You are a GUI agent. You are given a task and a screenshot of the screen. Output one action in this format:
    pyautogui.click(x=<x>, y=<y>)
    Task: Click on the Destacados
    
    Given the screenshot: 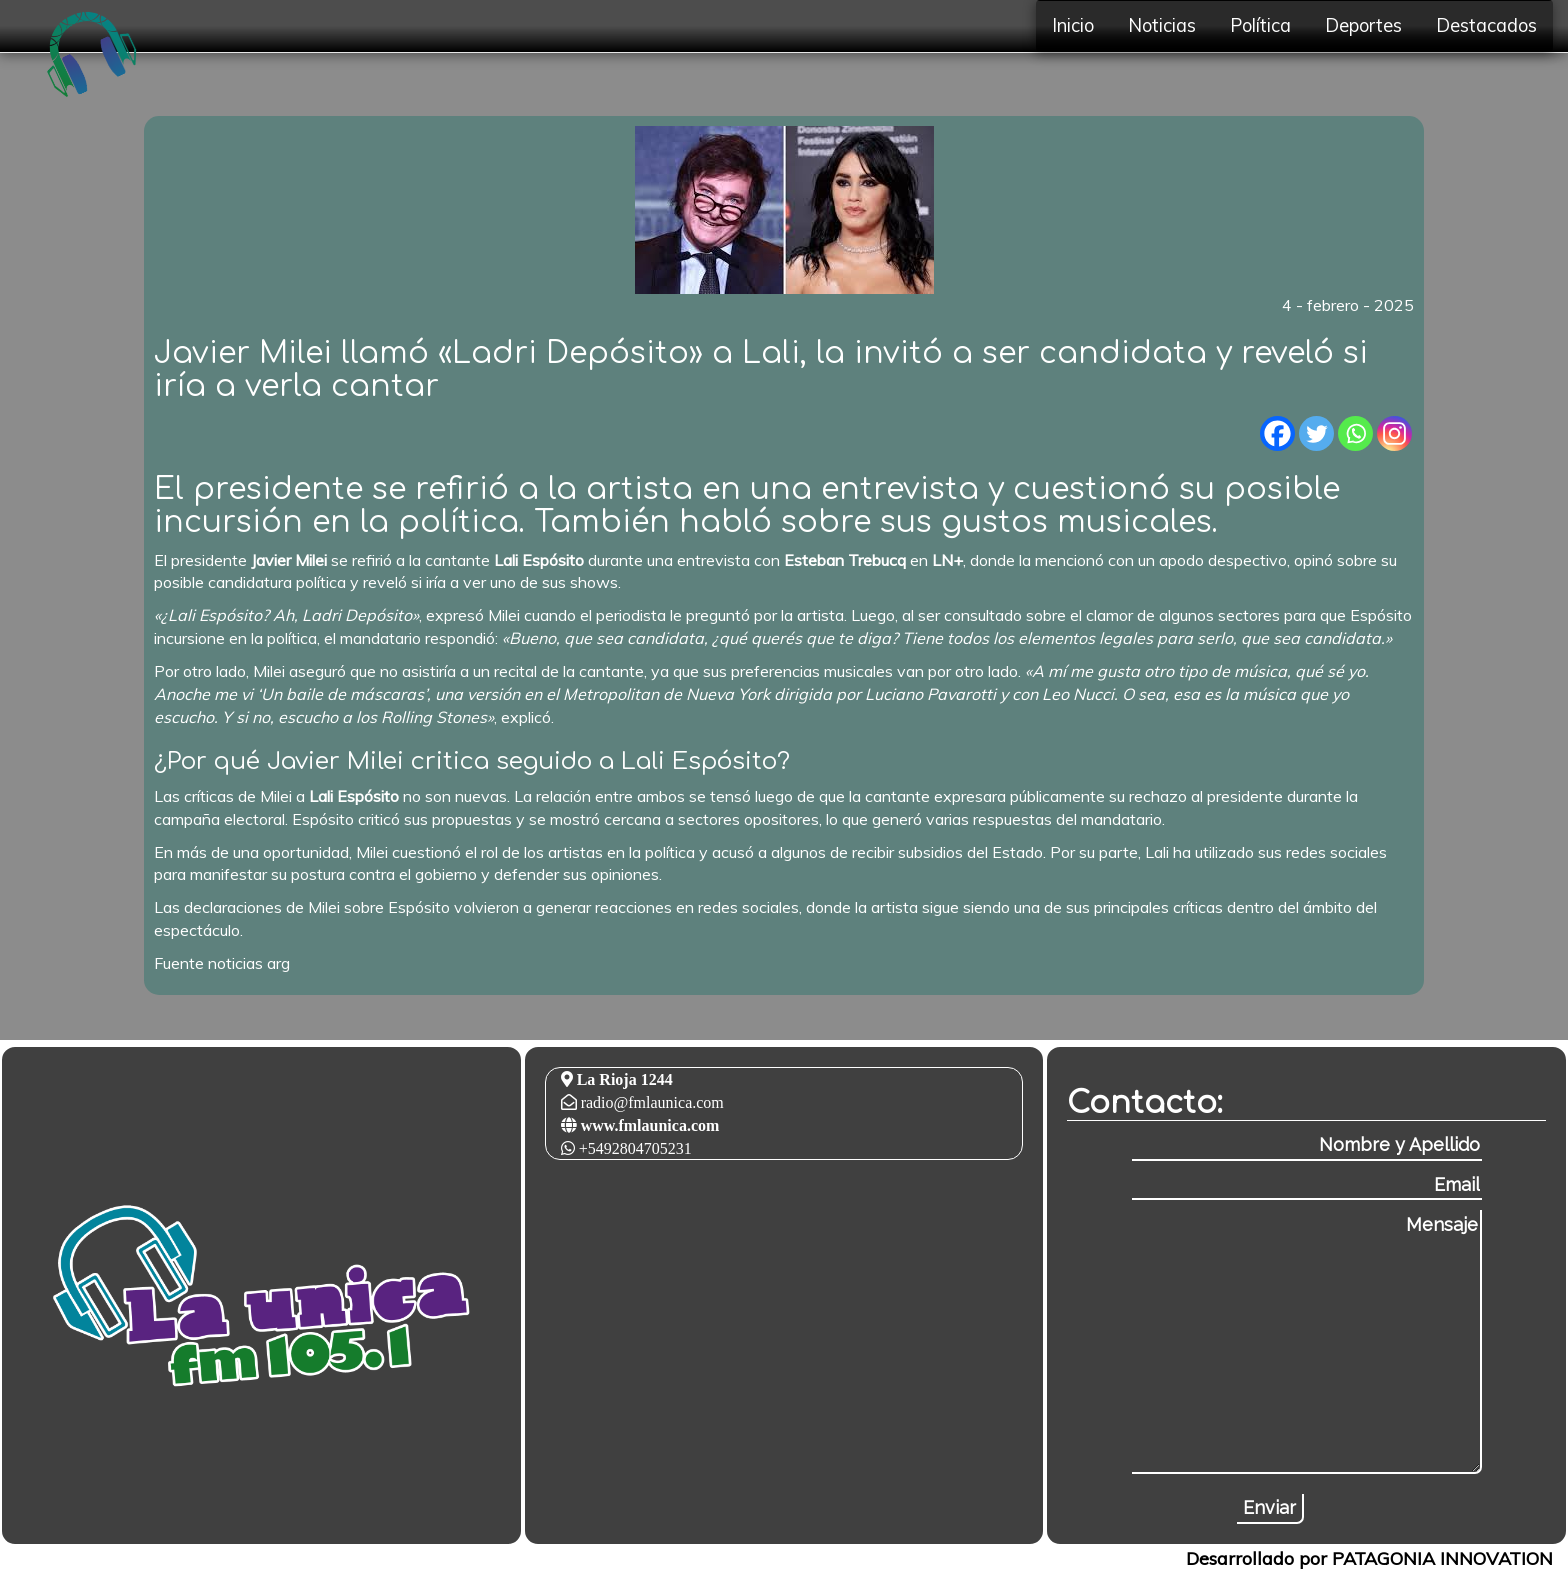 What is the action you would take?
    pyautogui.click(x=1486, y=25)
    